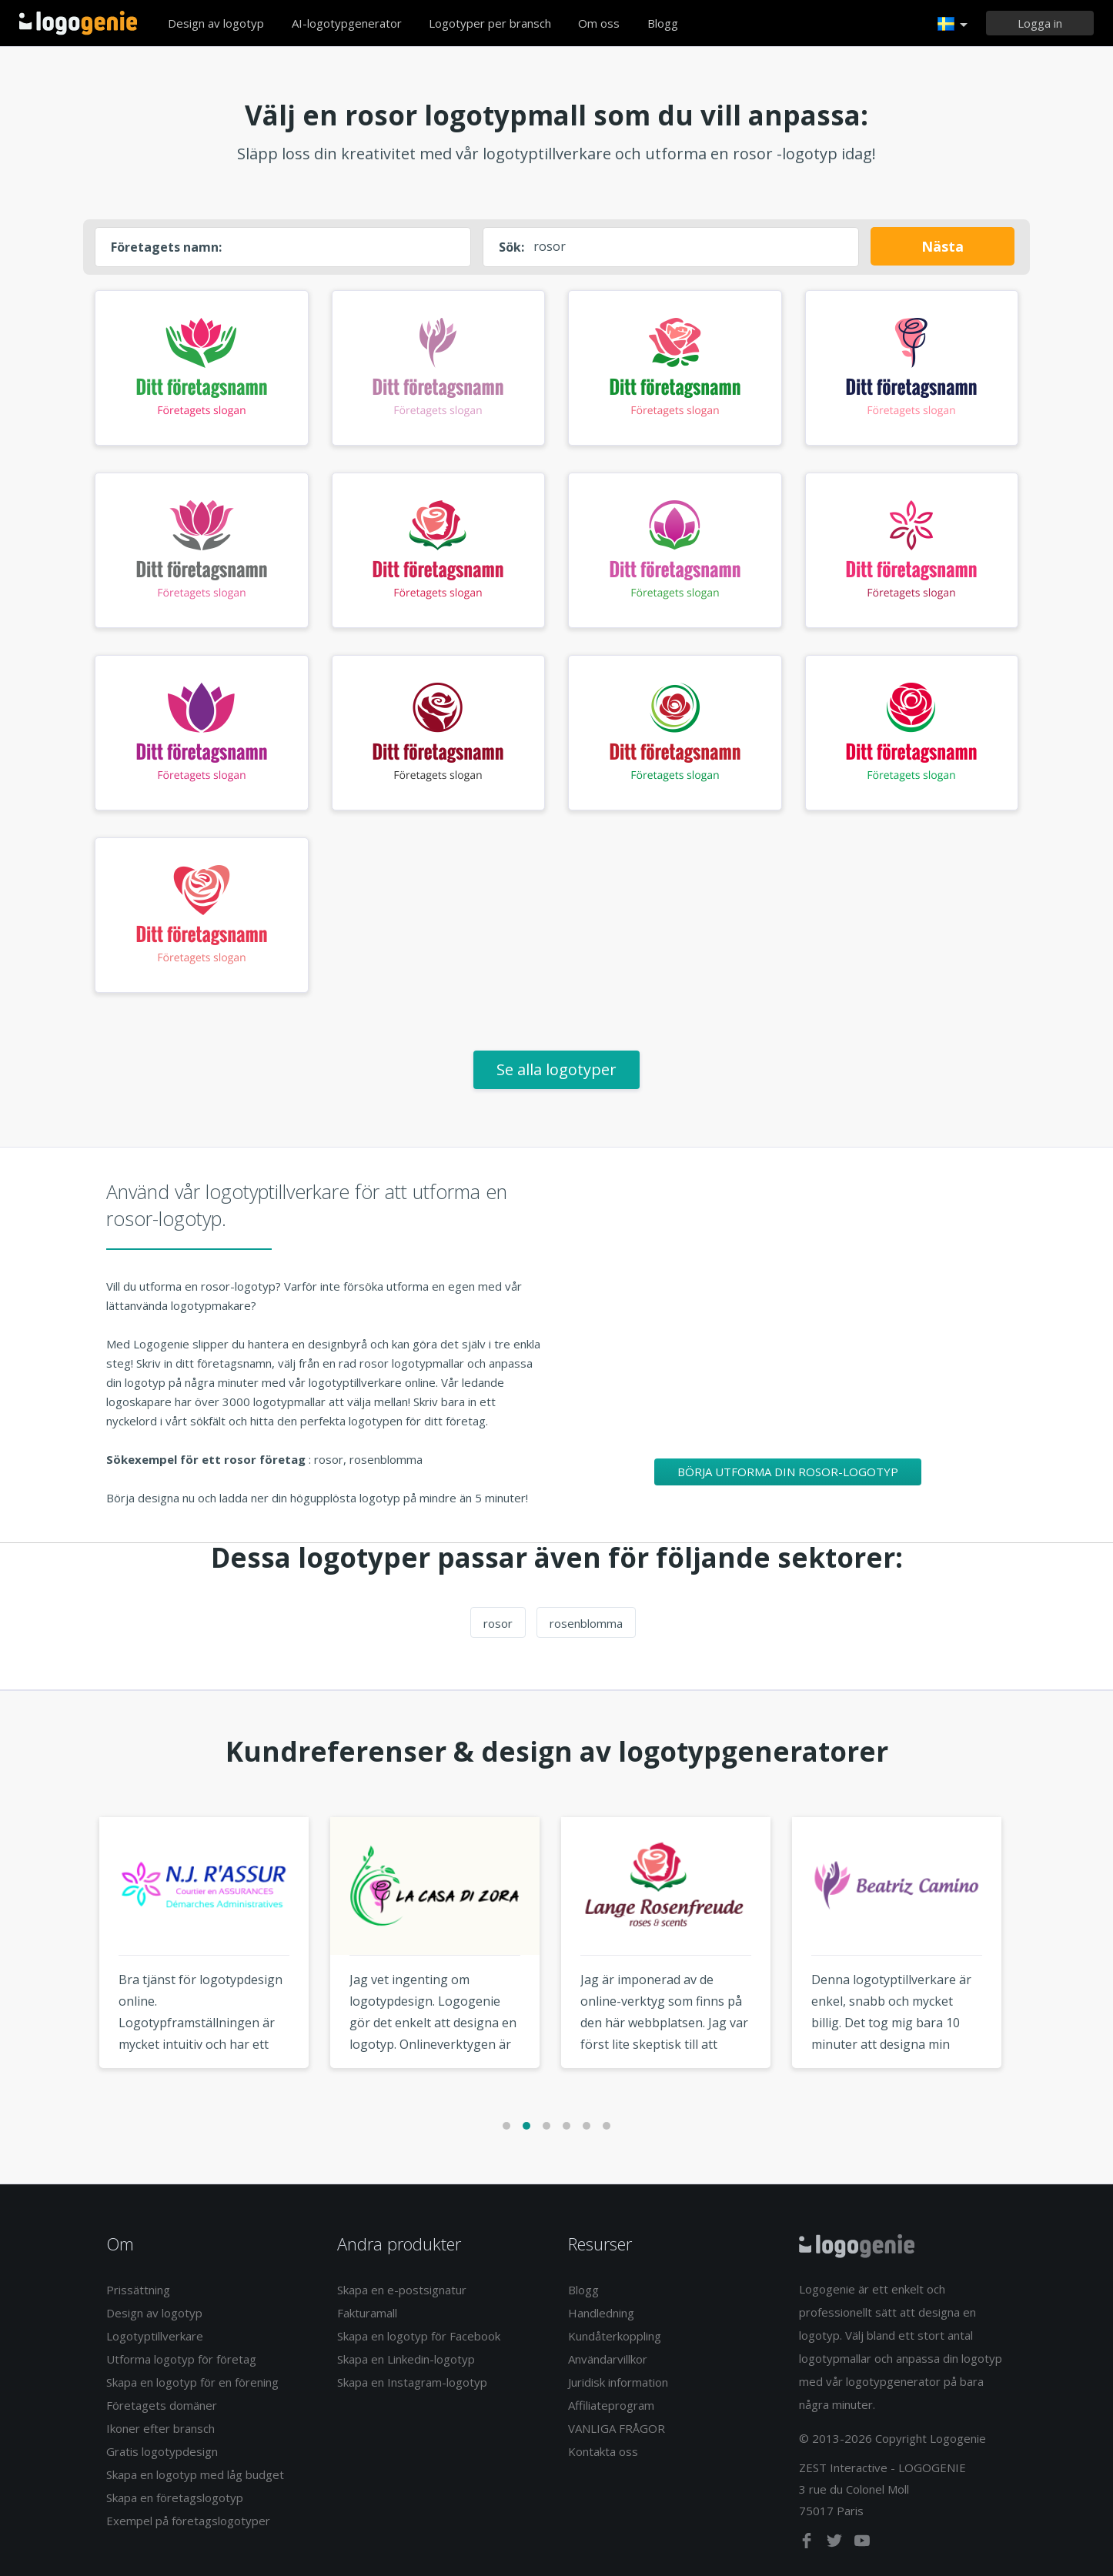  What do you see at coordinates (188, 2520) in the screenshot?
I see `Exempel på företagslogotyper` at bounding box center [188, 2520].